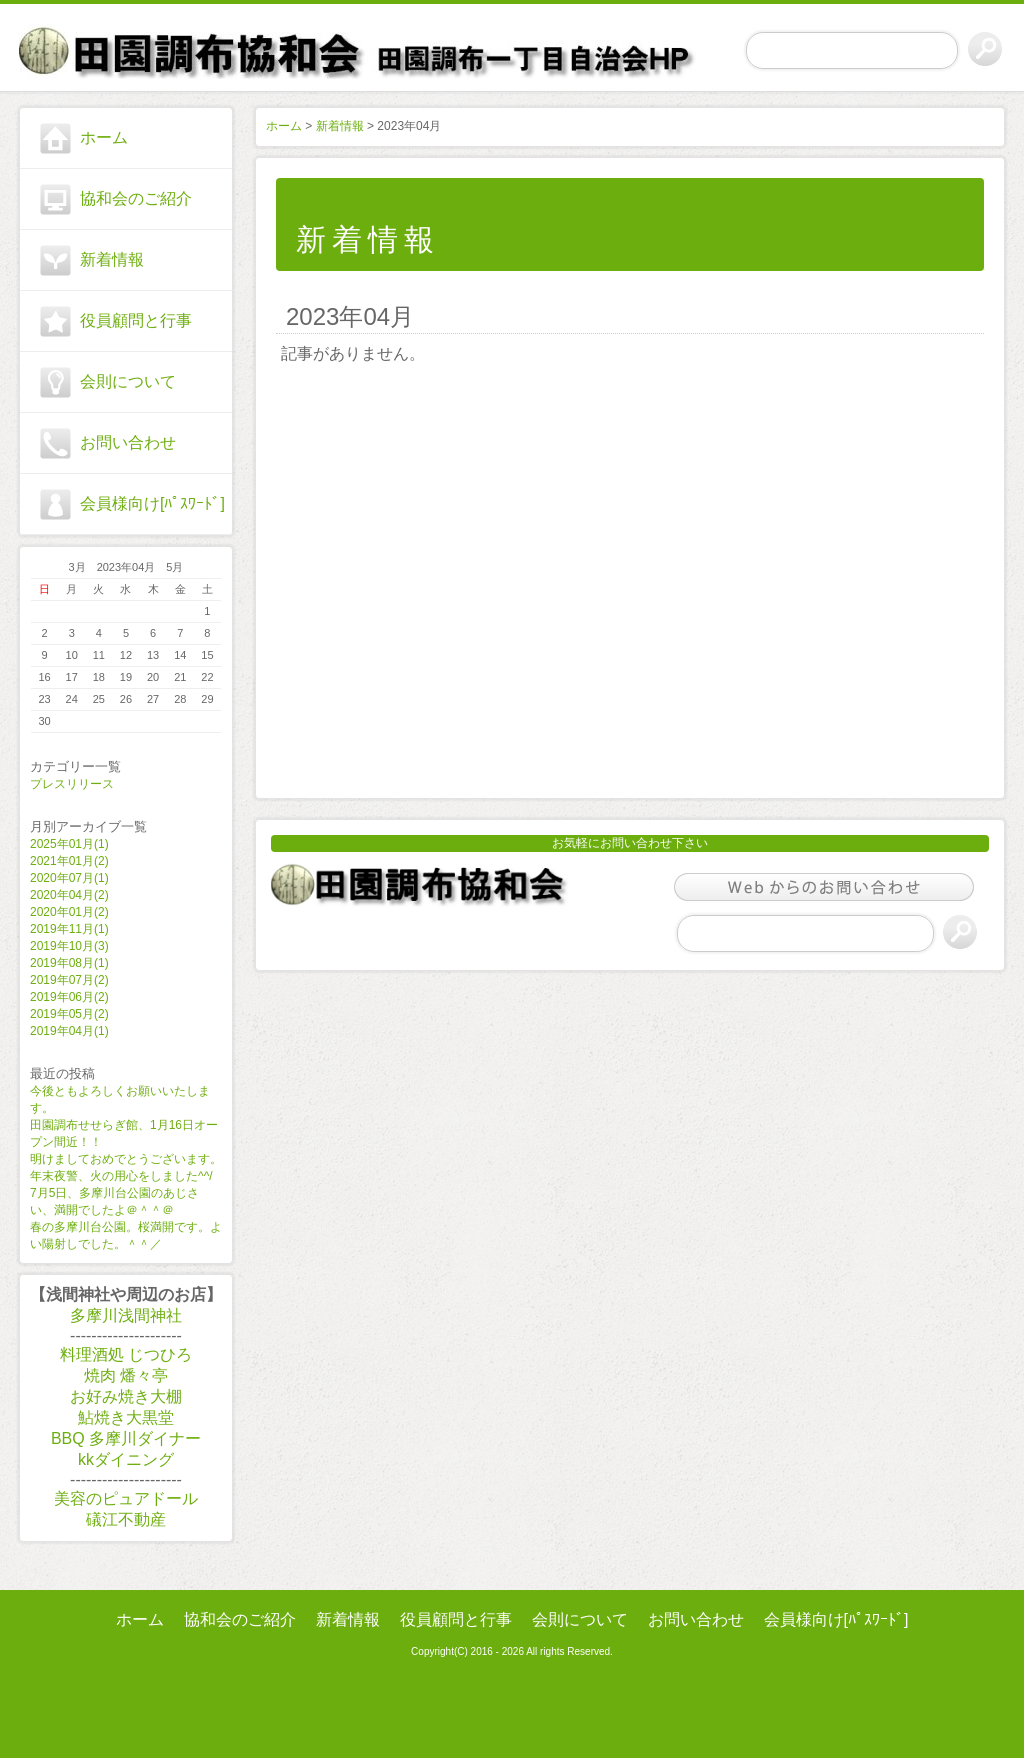 Image resolution: width=1024 pixels, height=1758 pixels. What do you see at coordinates (112, 259) in the screenshot?
I see `新着情報` at bounding box center [112, 259].